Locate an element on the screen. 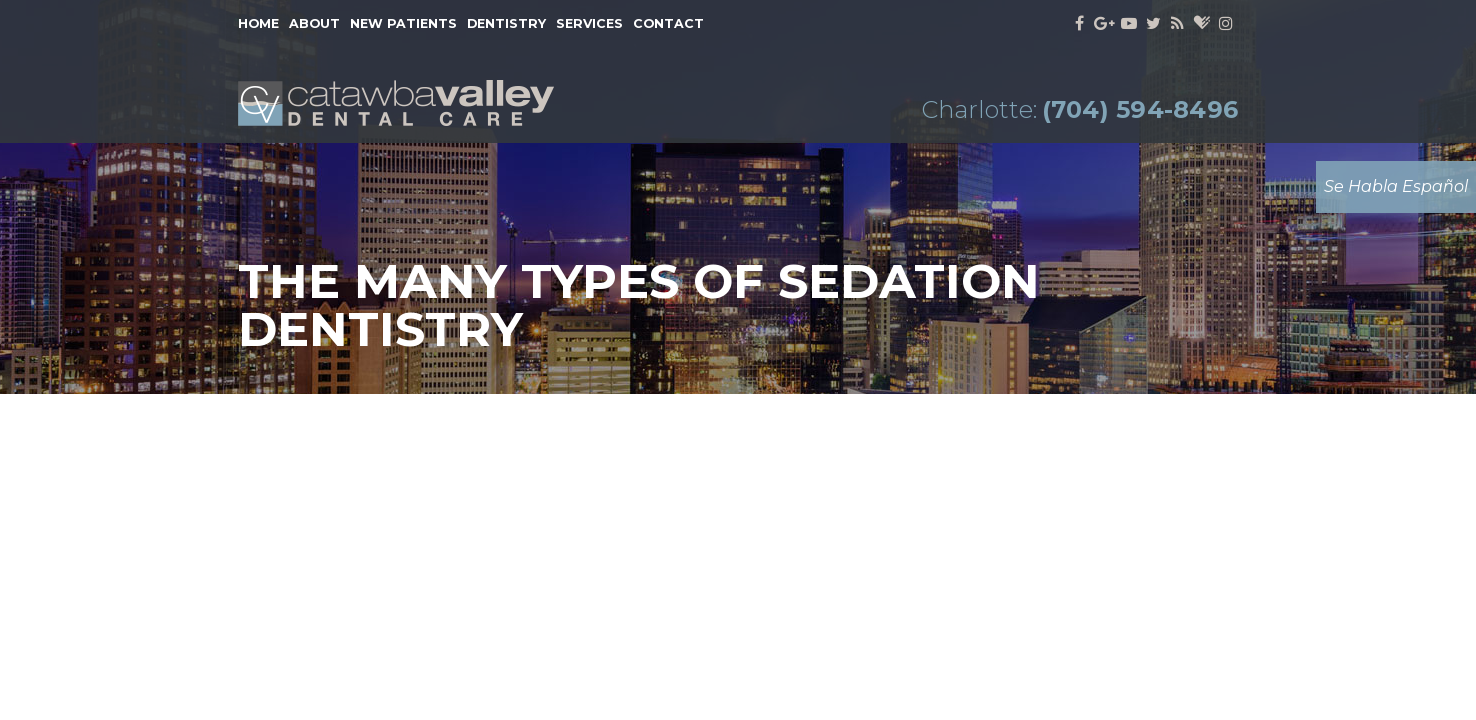  [blog] is located at coordinates (1178, 24).